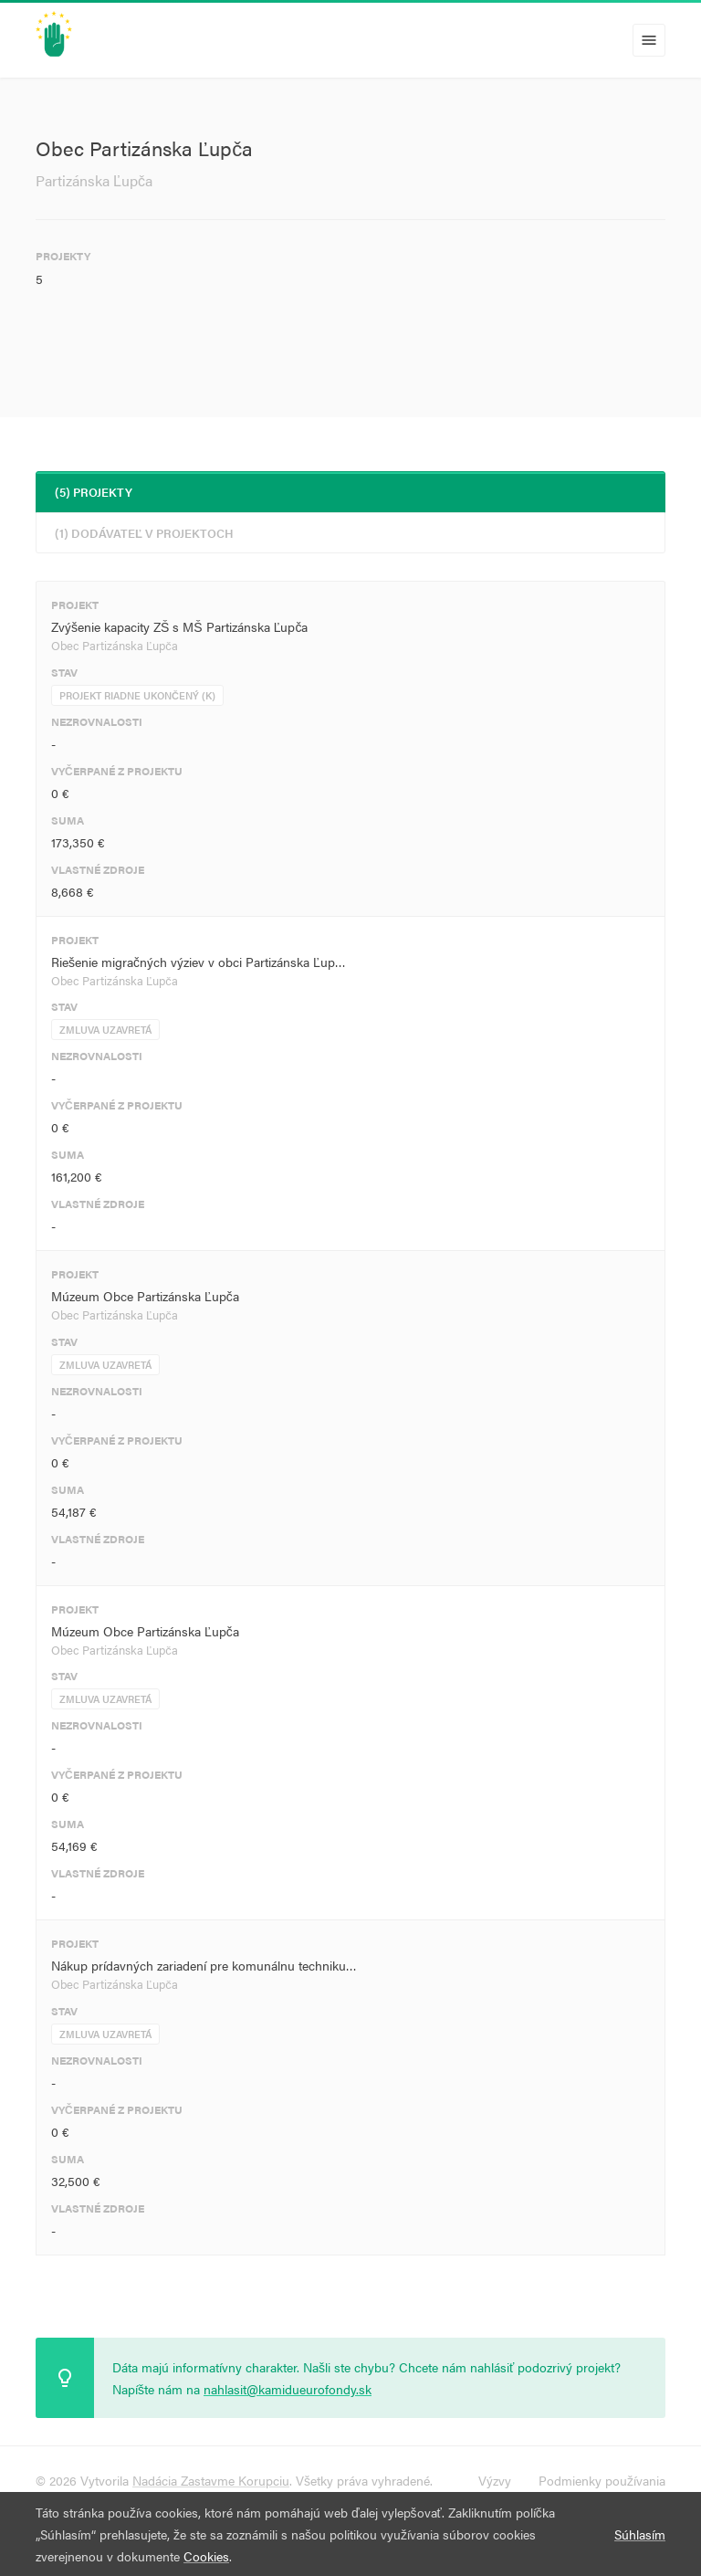  I want to click on Súhlasím, so click(639, 2534).